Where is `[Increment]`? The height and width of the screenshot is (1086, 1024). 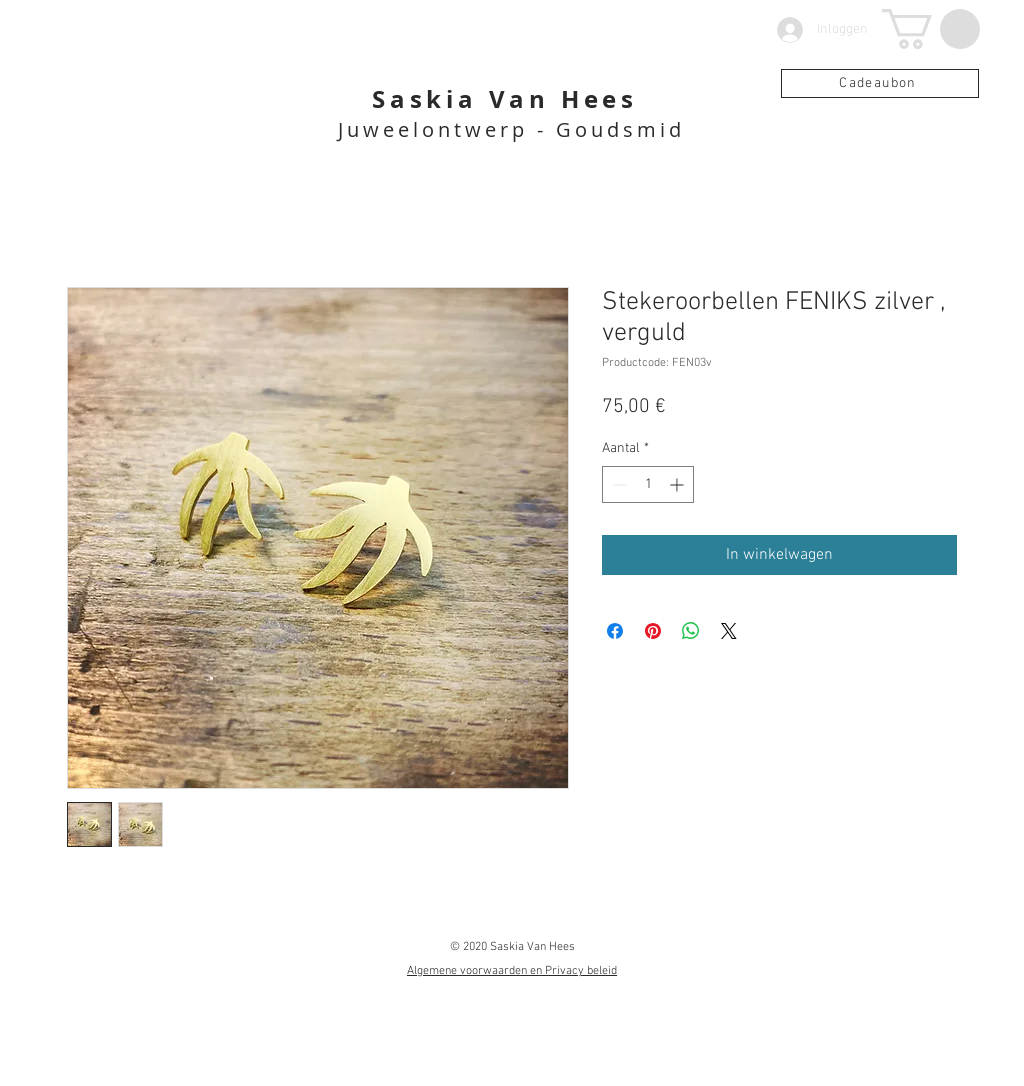 [Increment] is located at coordinates (678, 484).